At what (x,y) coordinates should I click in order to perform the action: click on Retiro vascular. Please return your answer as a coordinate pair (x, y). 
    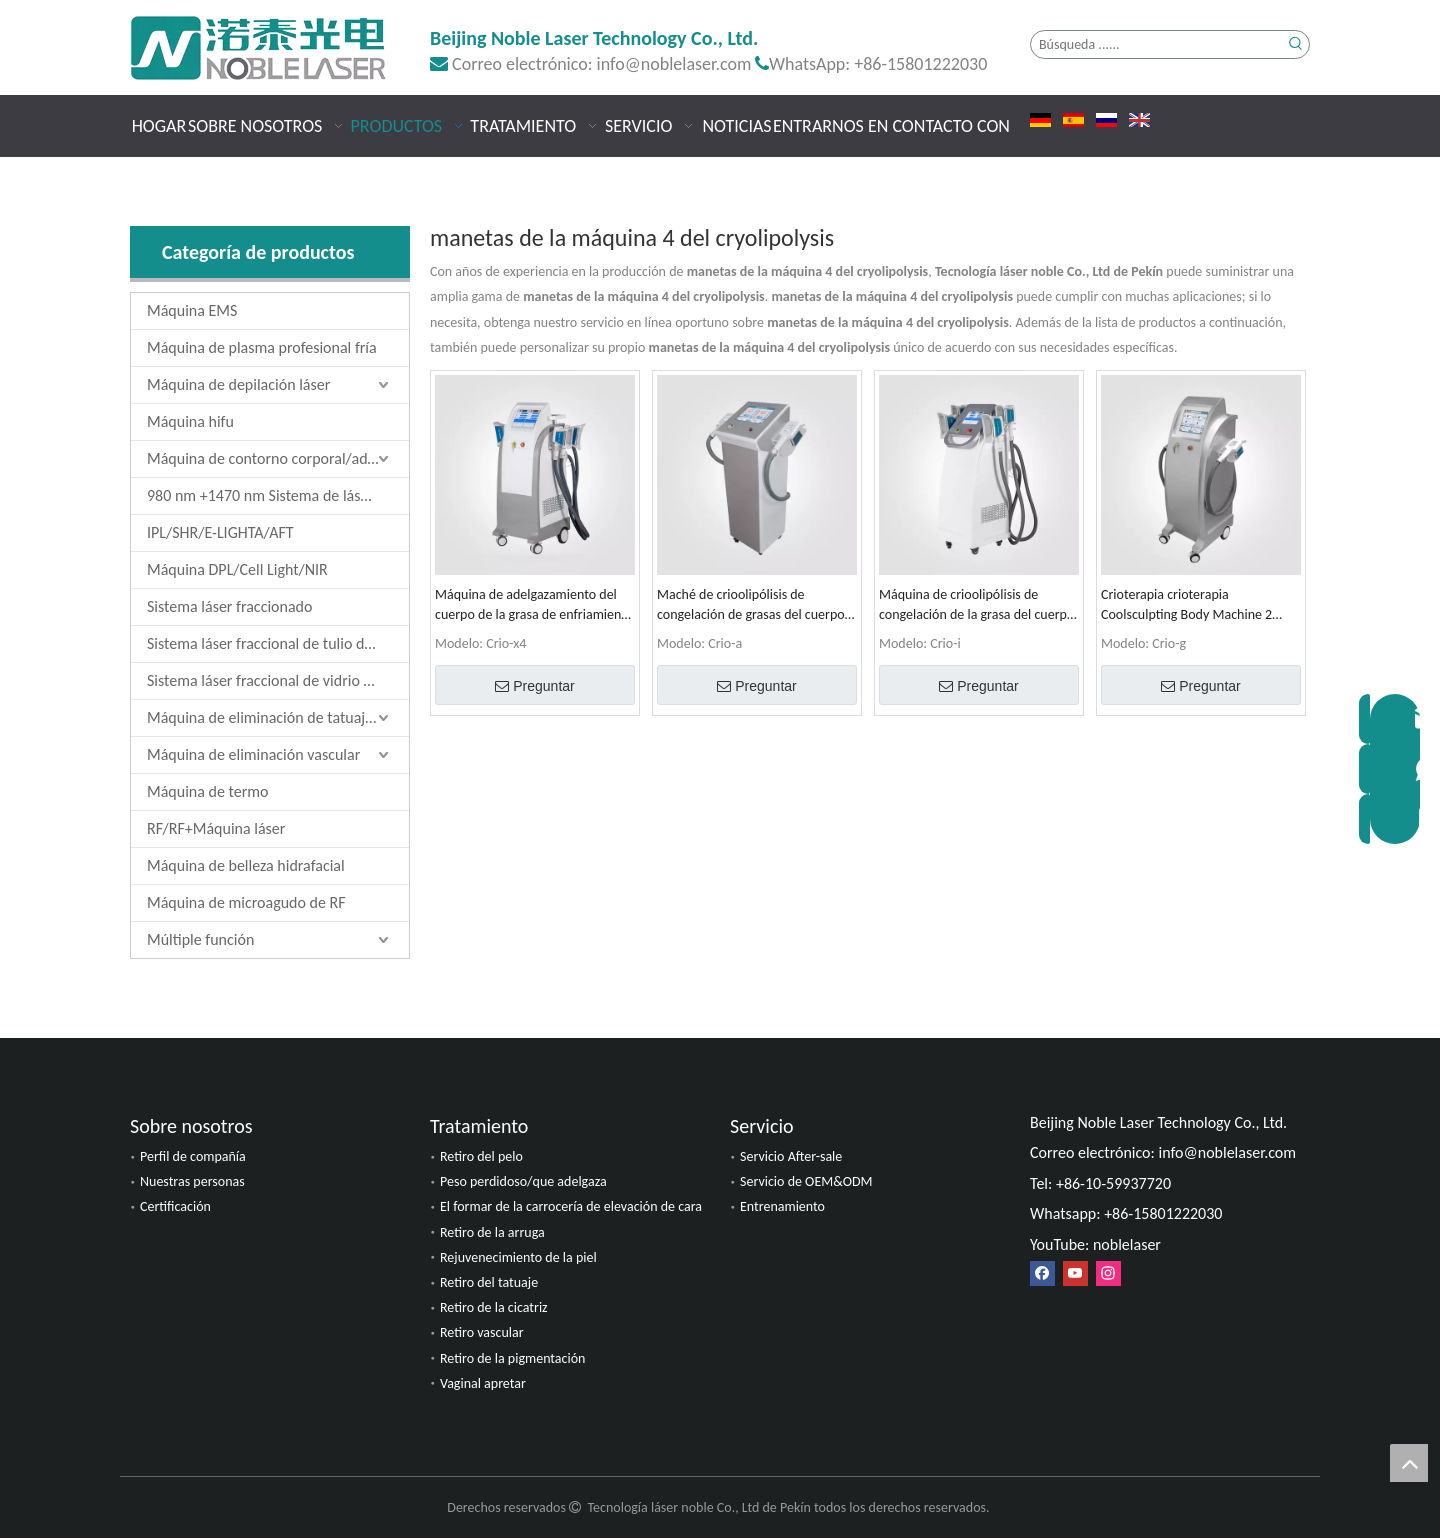
    Looking at the image, I should click on (482, 1332).